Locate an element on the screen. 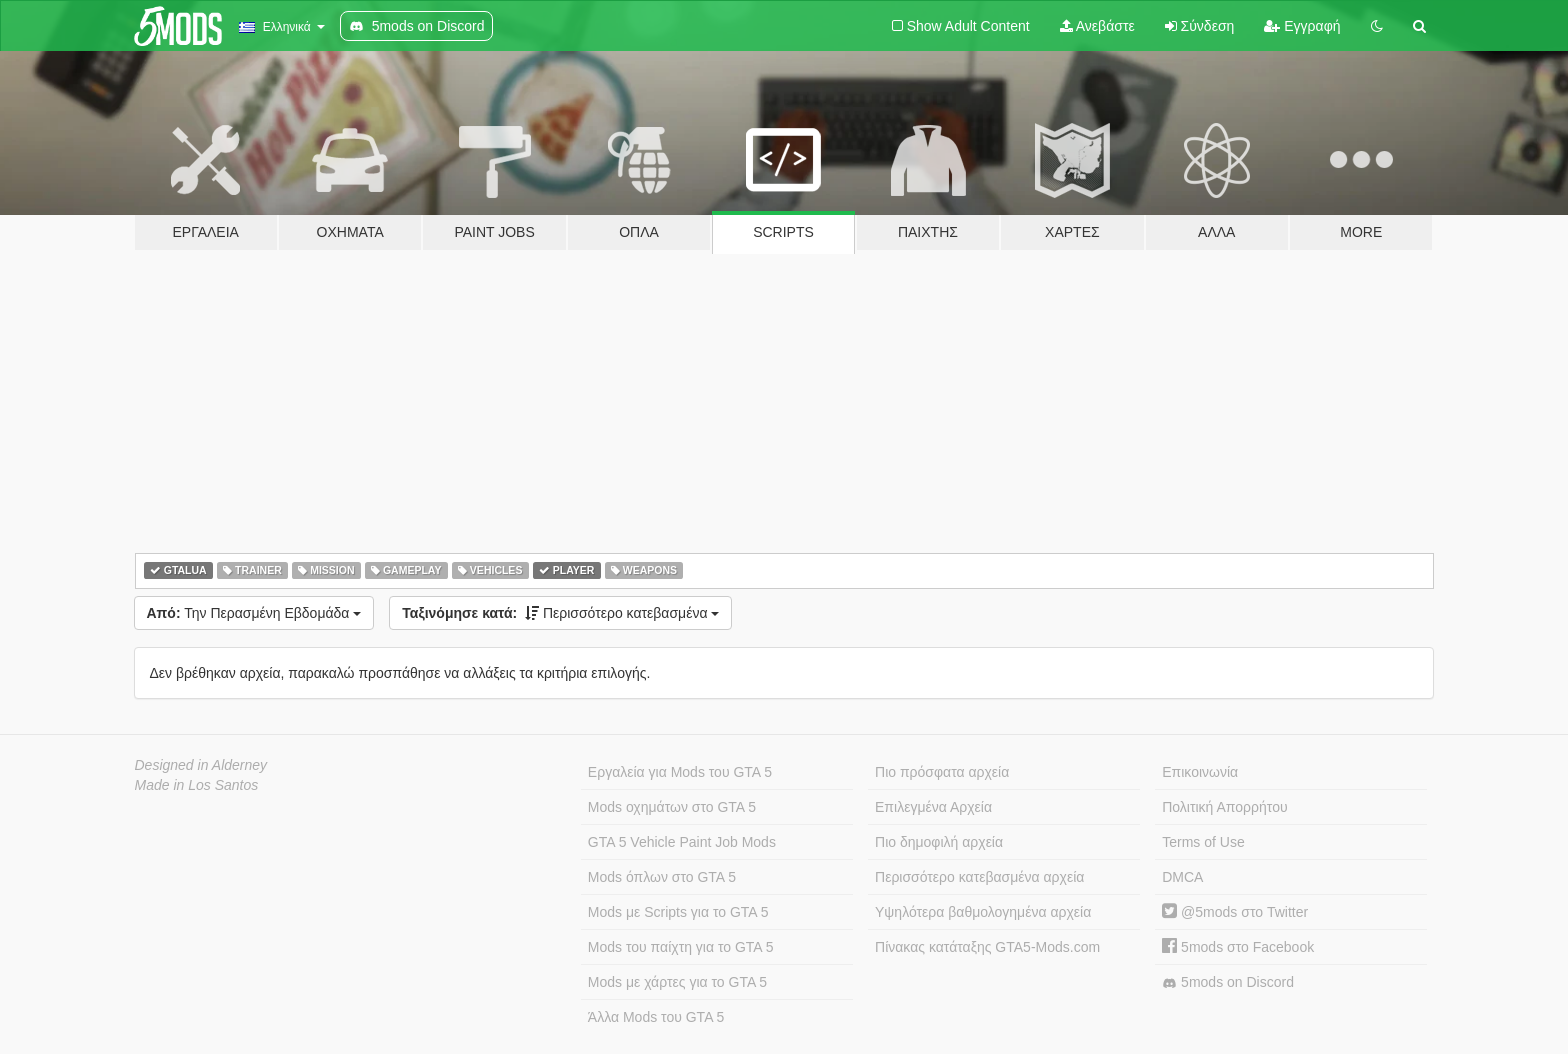 The image size is (1568, 1054). DMCA is located at coordinates (1182, 877).